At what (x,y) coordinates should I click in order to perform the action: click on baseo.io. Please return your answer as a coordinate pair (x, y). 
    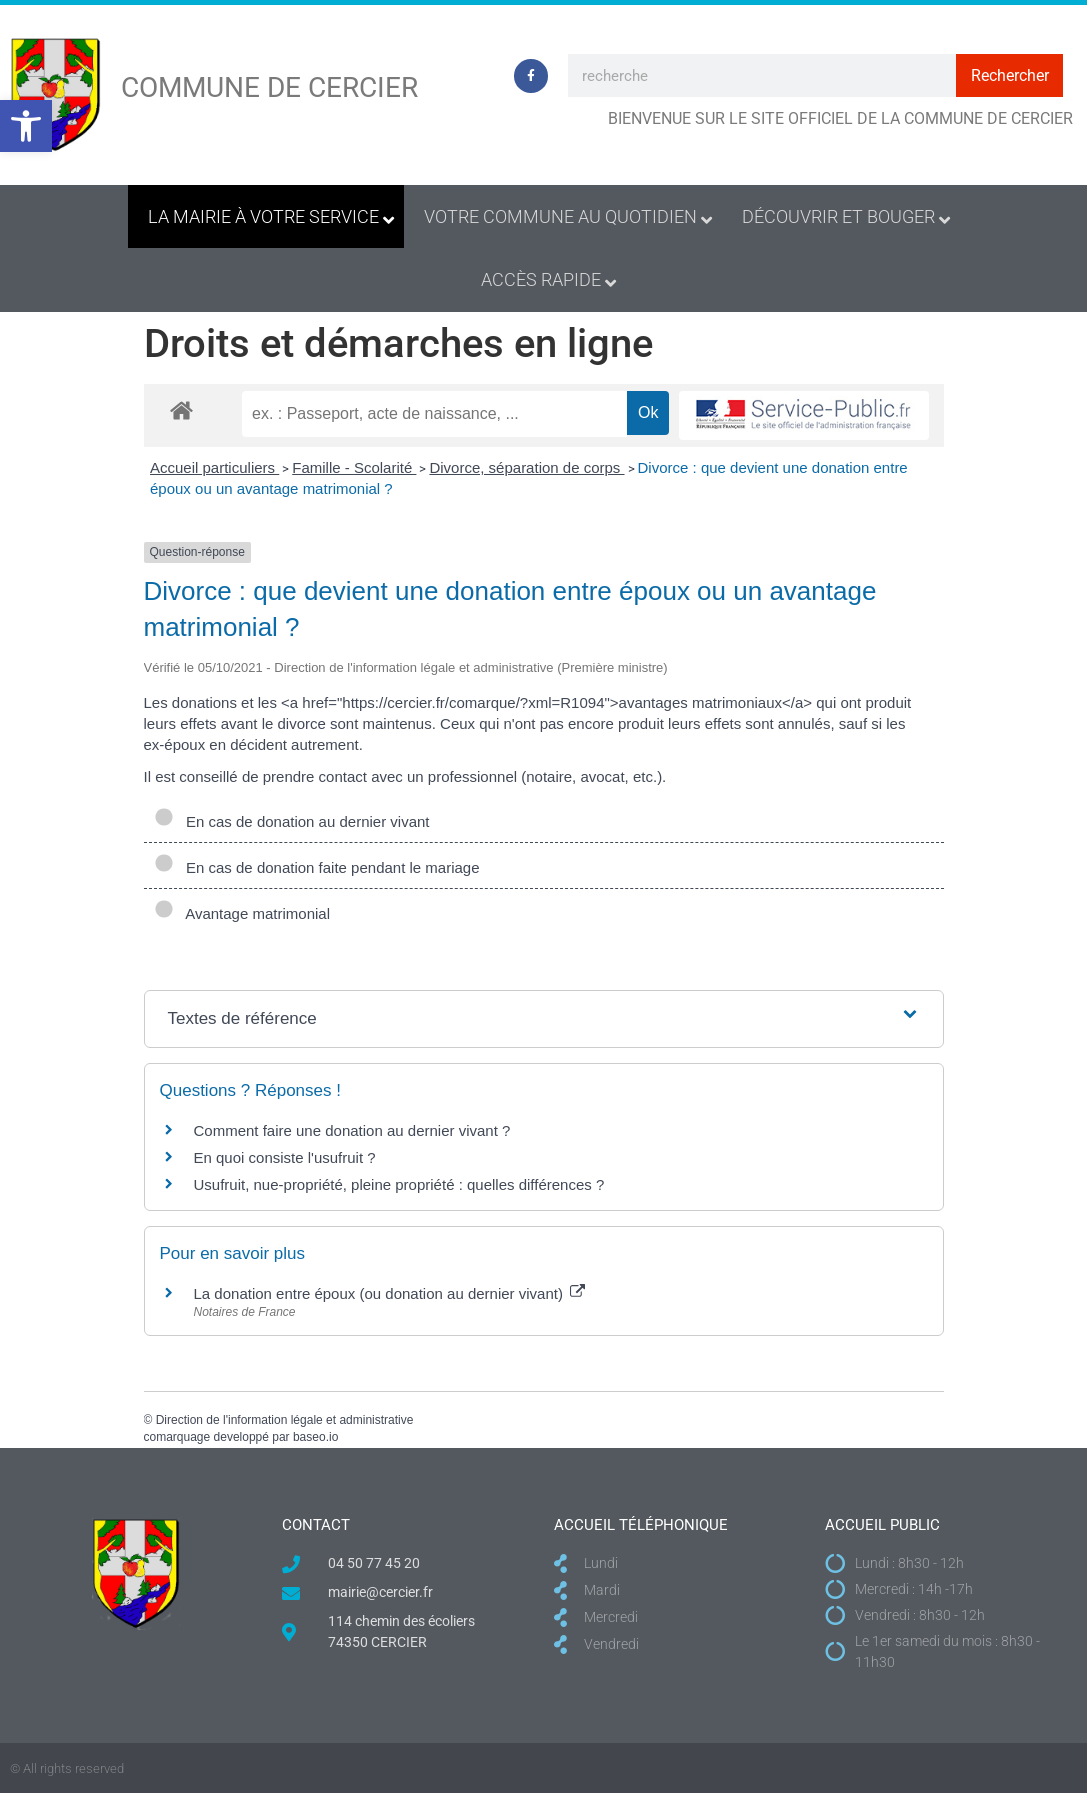
    Looking at the image, I should click on (315, 1437).